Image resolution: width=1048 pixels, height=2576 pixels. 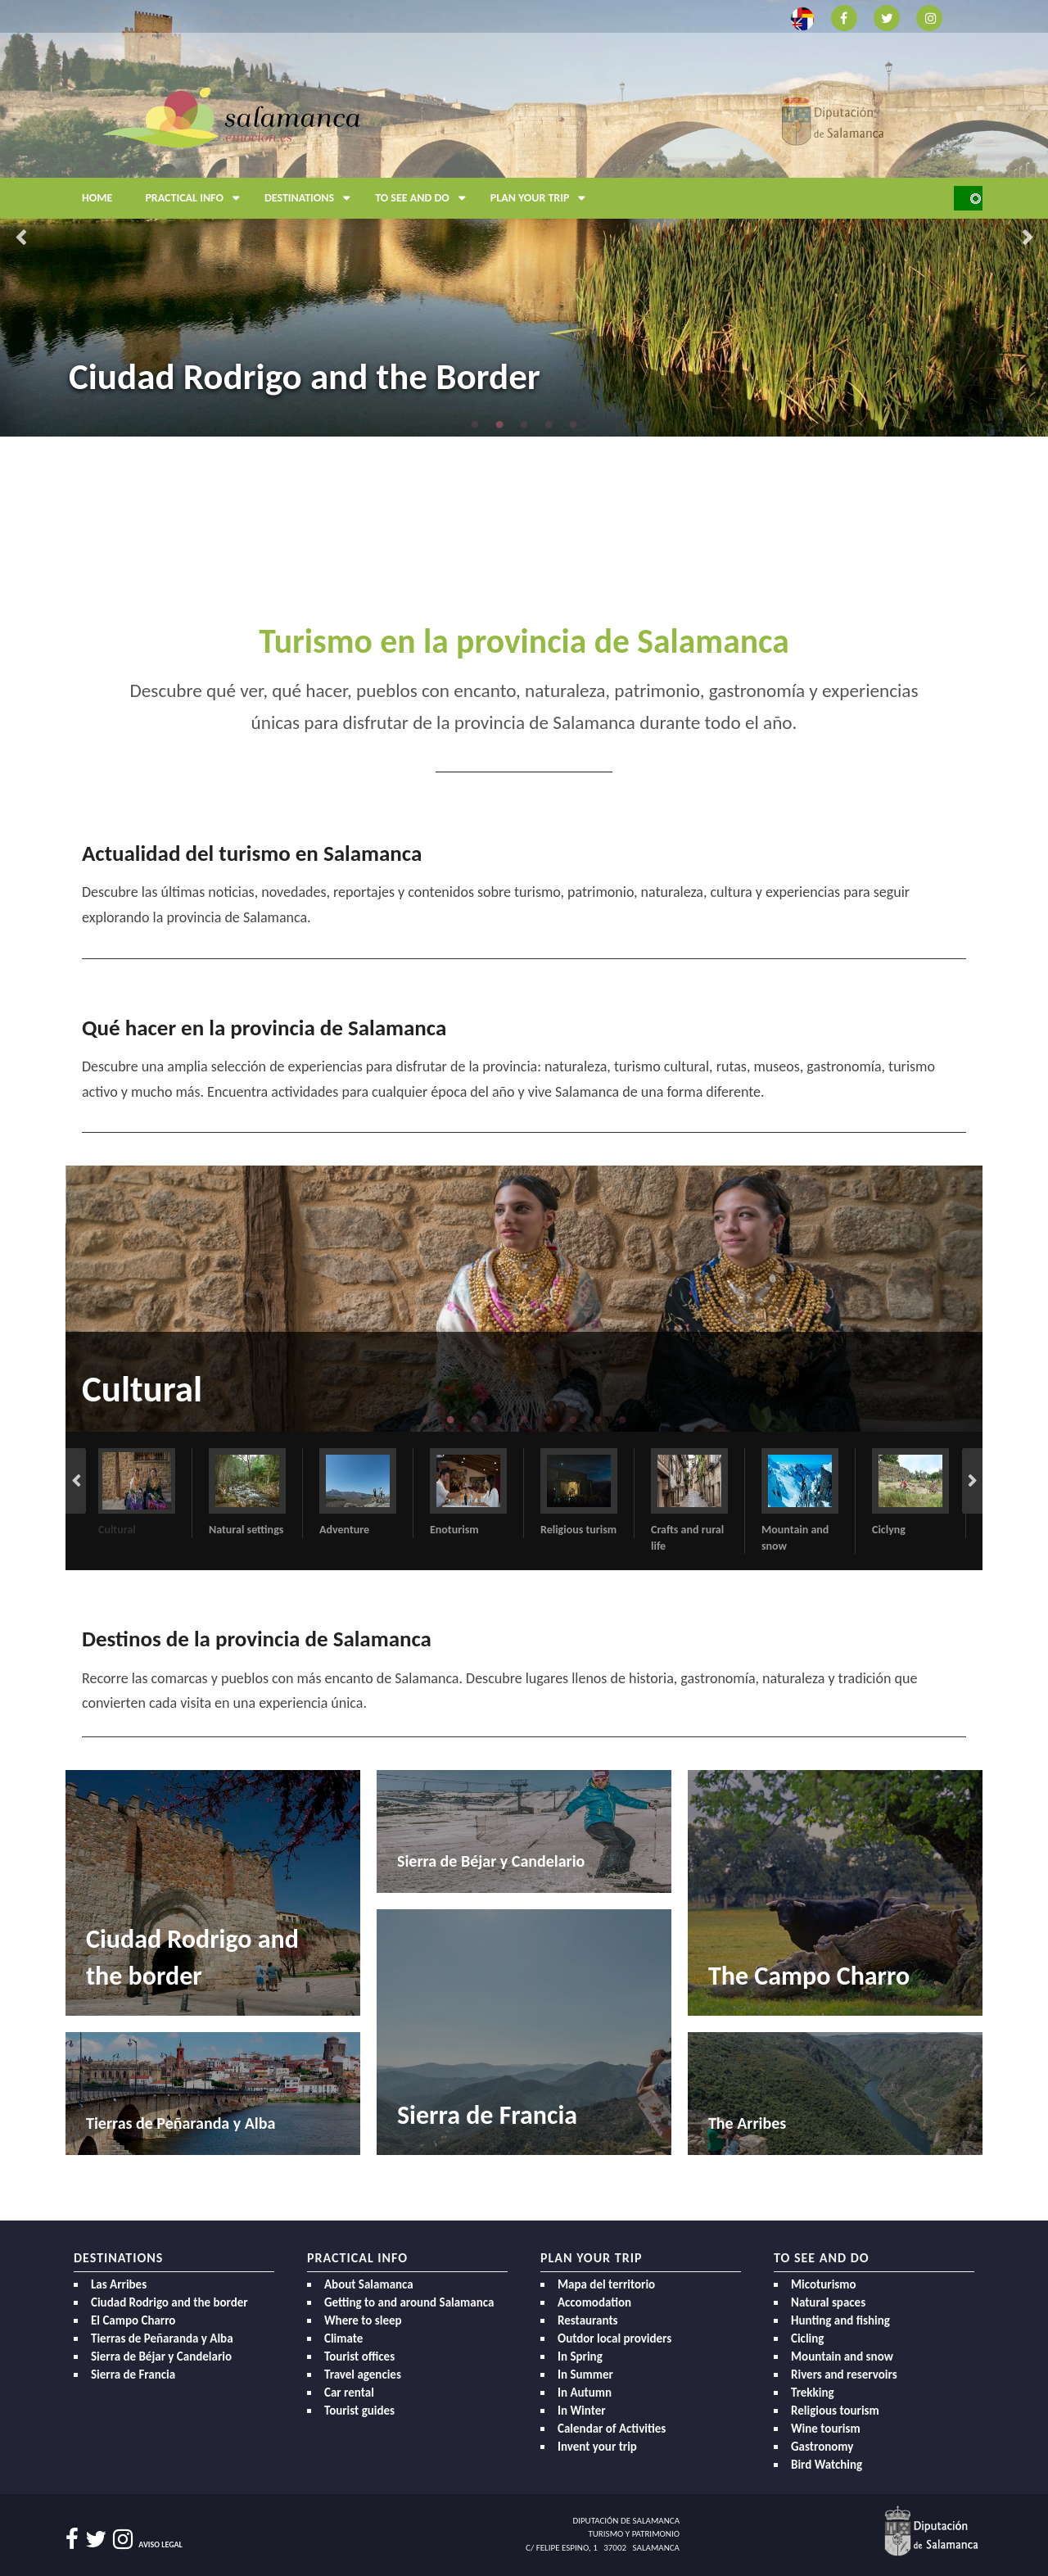 What do you see at coordinates (606, 2284) in the screenshot?
I see `Mapa del territorio` at bounding box center [606, 2284].